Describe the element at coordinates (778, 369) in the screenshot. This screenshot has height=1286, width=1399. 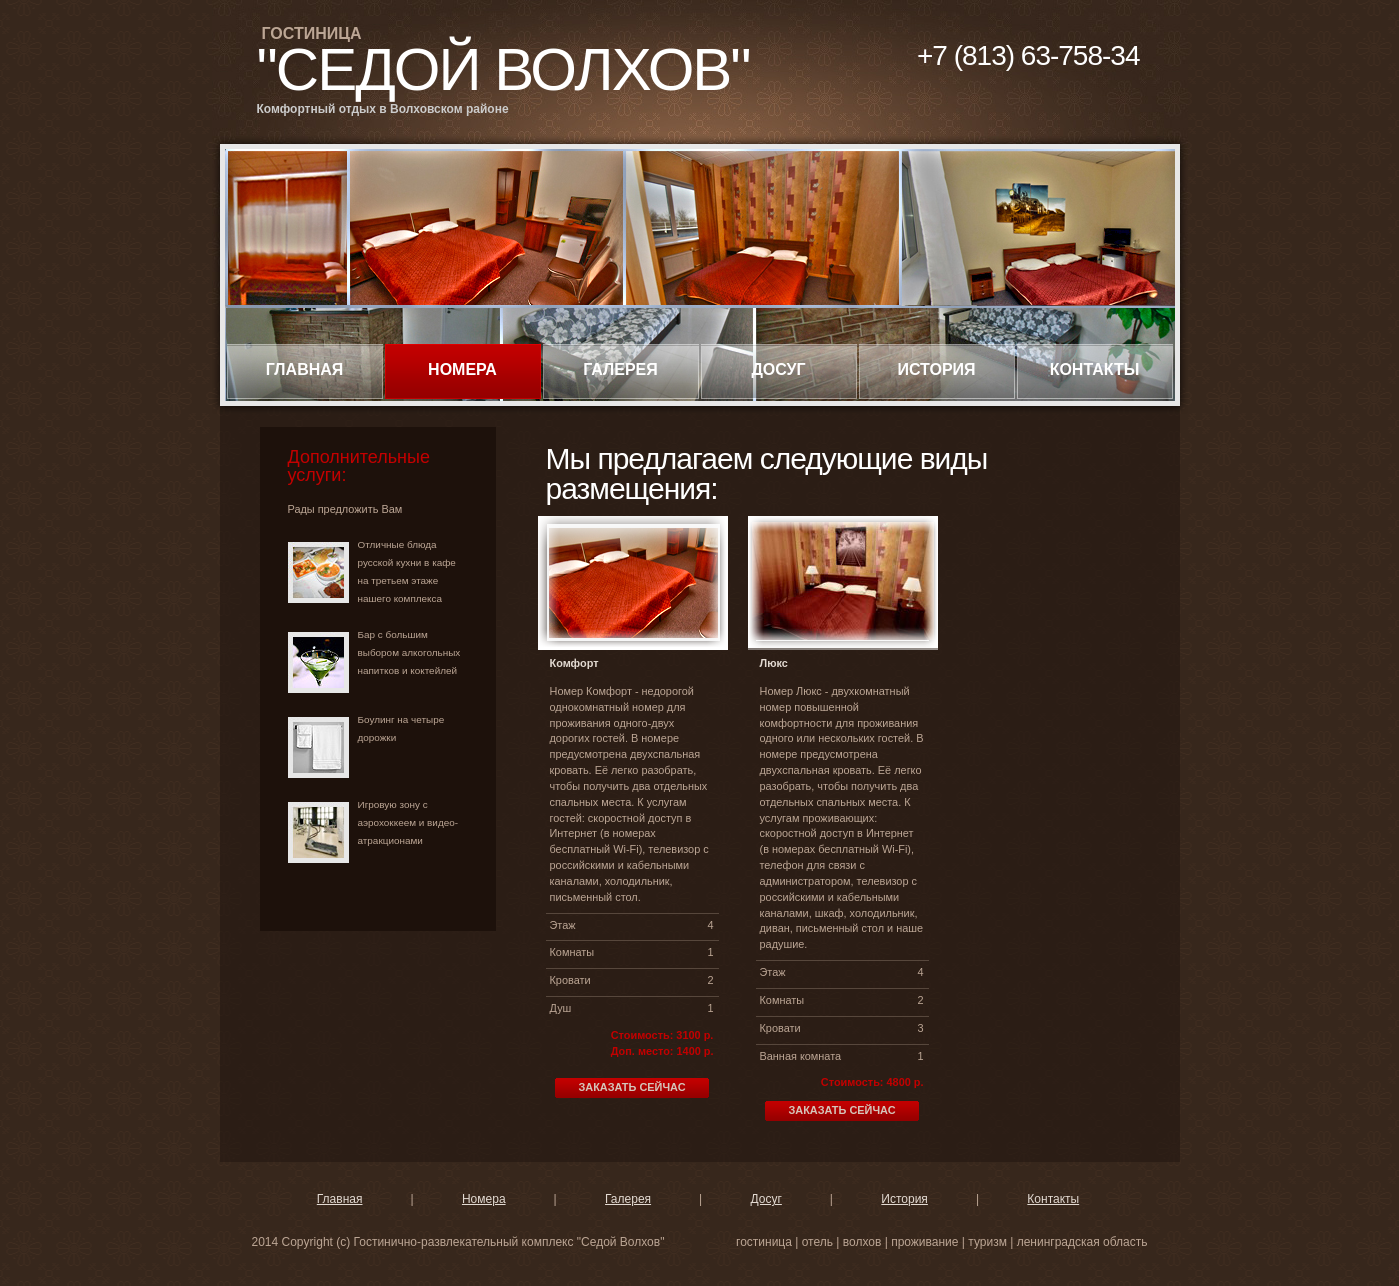
I see `Досуг` at that location.